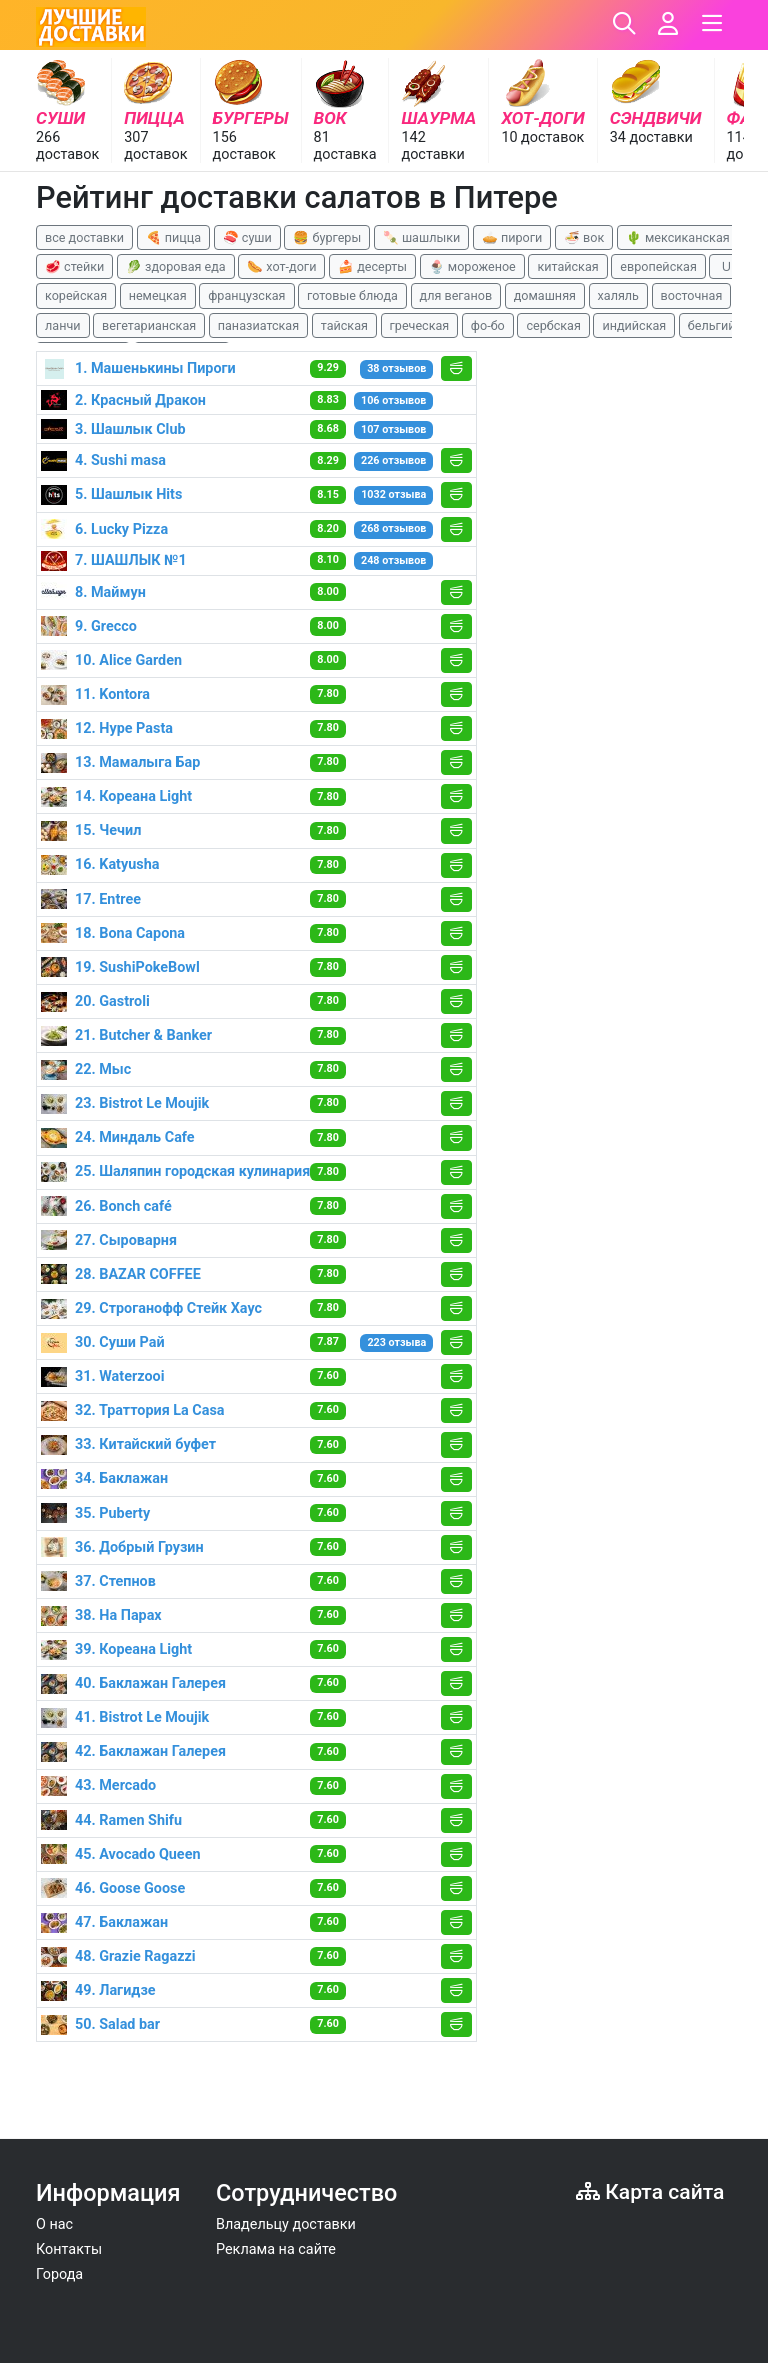 This screenshot has height=2363, width=768. Describe the element at coordinates (286, 2224) in the screenshot. I see `Владельцу доставки` at that location.